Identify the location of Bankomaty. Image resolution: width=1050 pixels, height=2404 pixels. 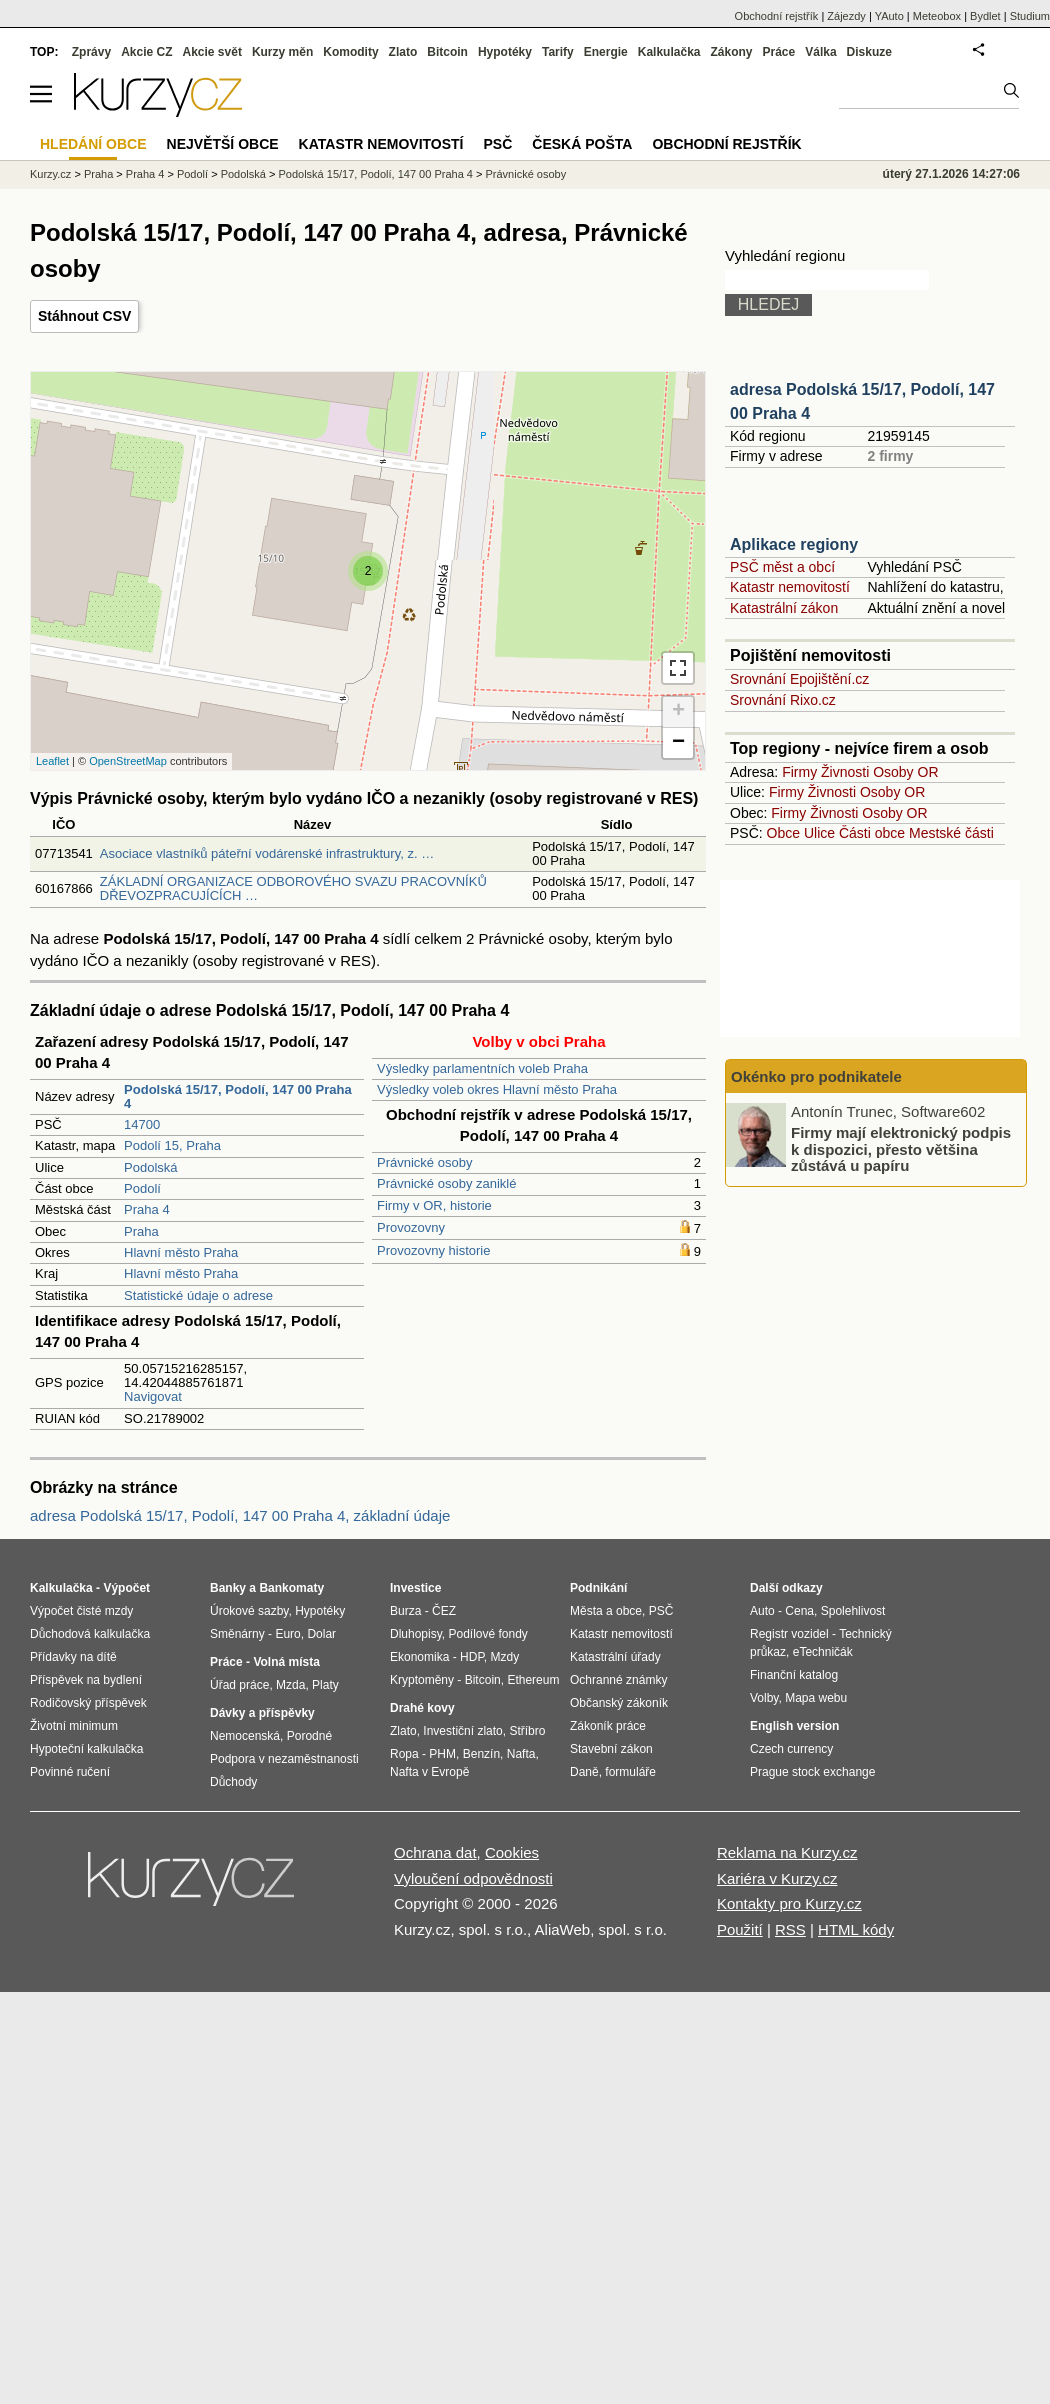
(291, 1588).